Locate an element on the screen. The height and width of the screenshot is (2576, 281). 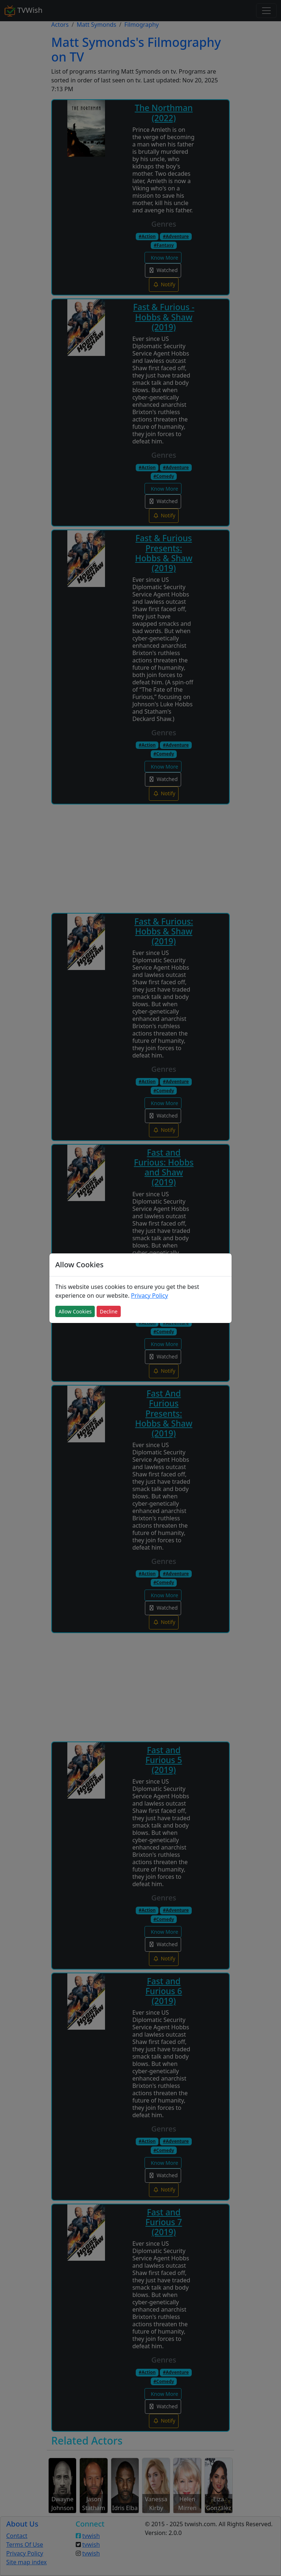
Privacy Policy is located at coordinates (149, 1295).